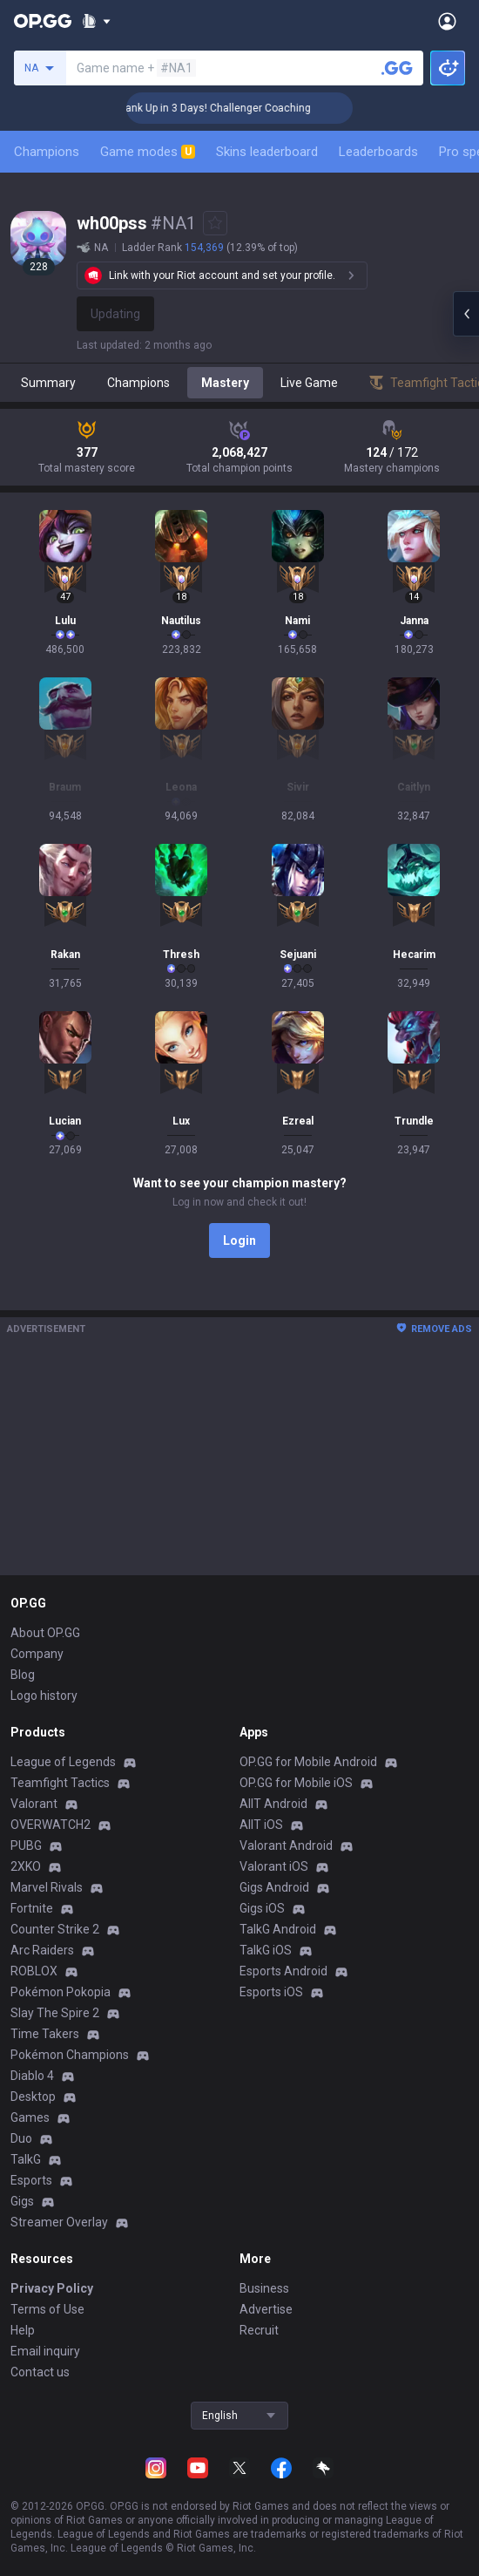 Image resolution: width=479 pixels, height=2576 pixels. What do you see at coordinates (69, 2055) in the screenshot?
I see `Pokémon Champions` at bounding box center [69, 2055].